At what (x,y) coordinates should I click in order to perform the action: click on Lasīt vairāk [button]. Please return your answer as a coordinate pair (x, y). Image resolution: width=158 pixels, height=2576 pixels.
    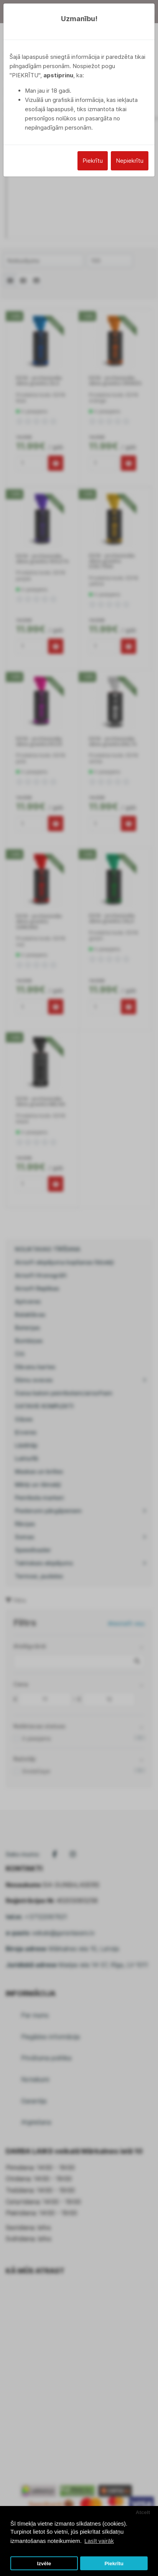
    Looking at the image, I should click on (99, 2541).